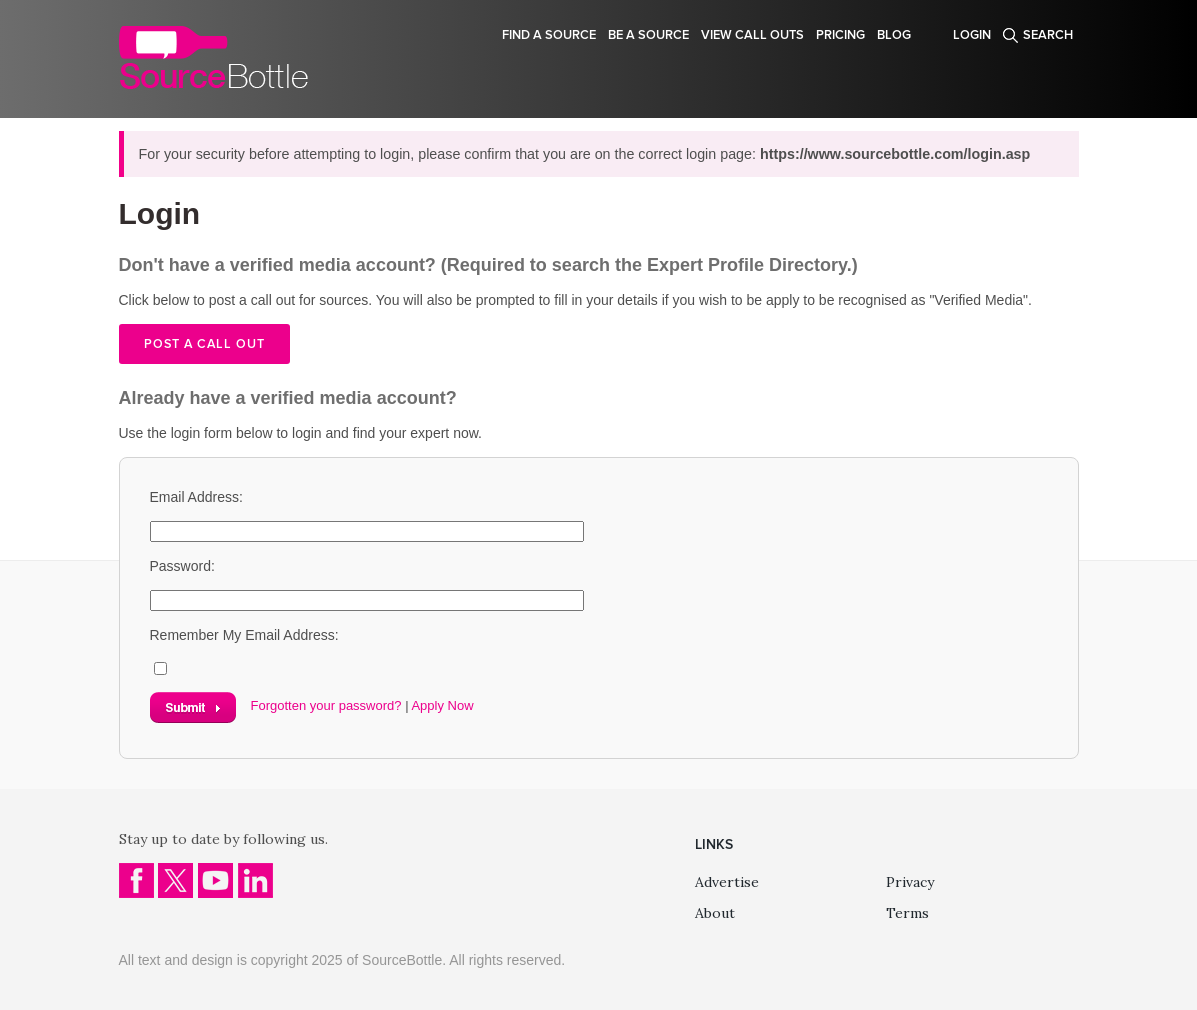 Image resolution: width=1197 pixels, height=1010 pixels. Describe the element at coordinates (910, 882) in the screenshot. I see `Privacy` at that location.